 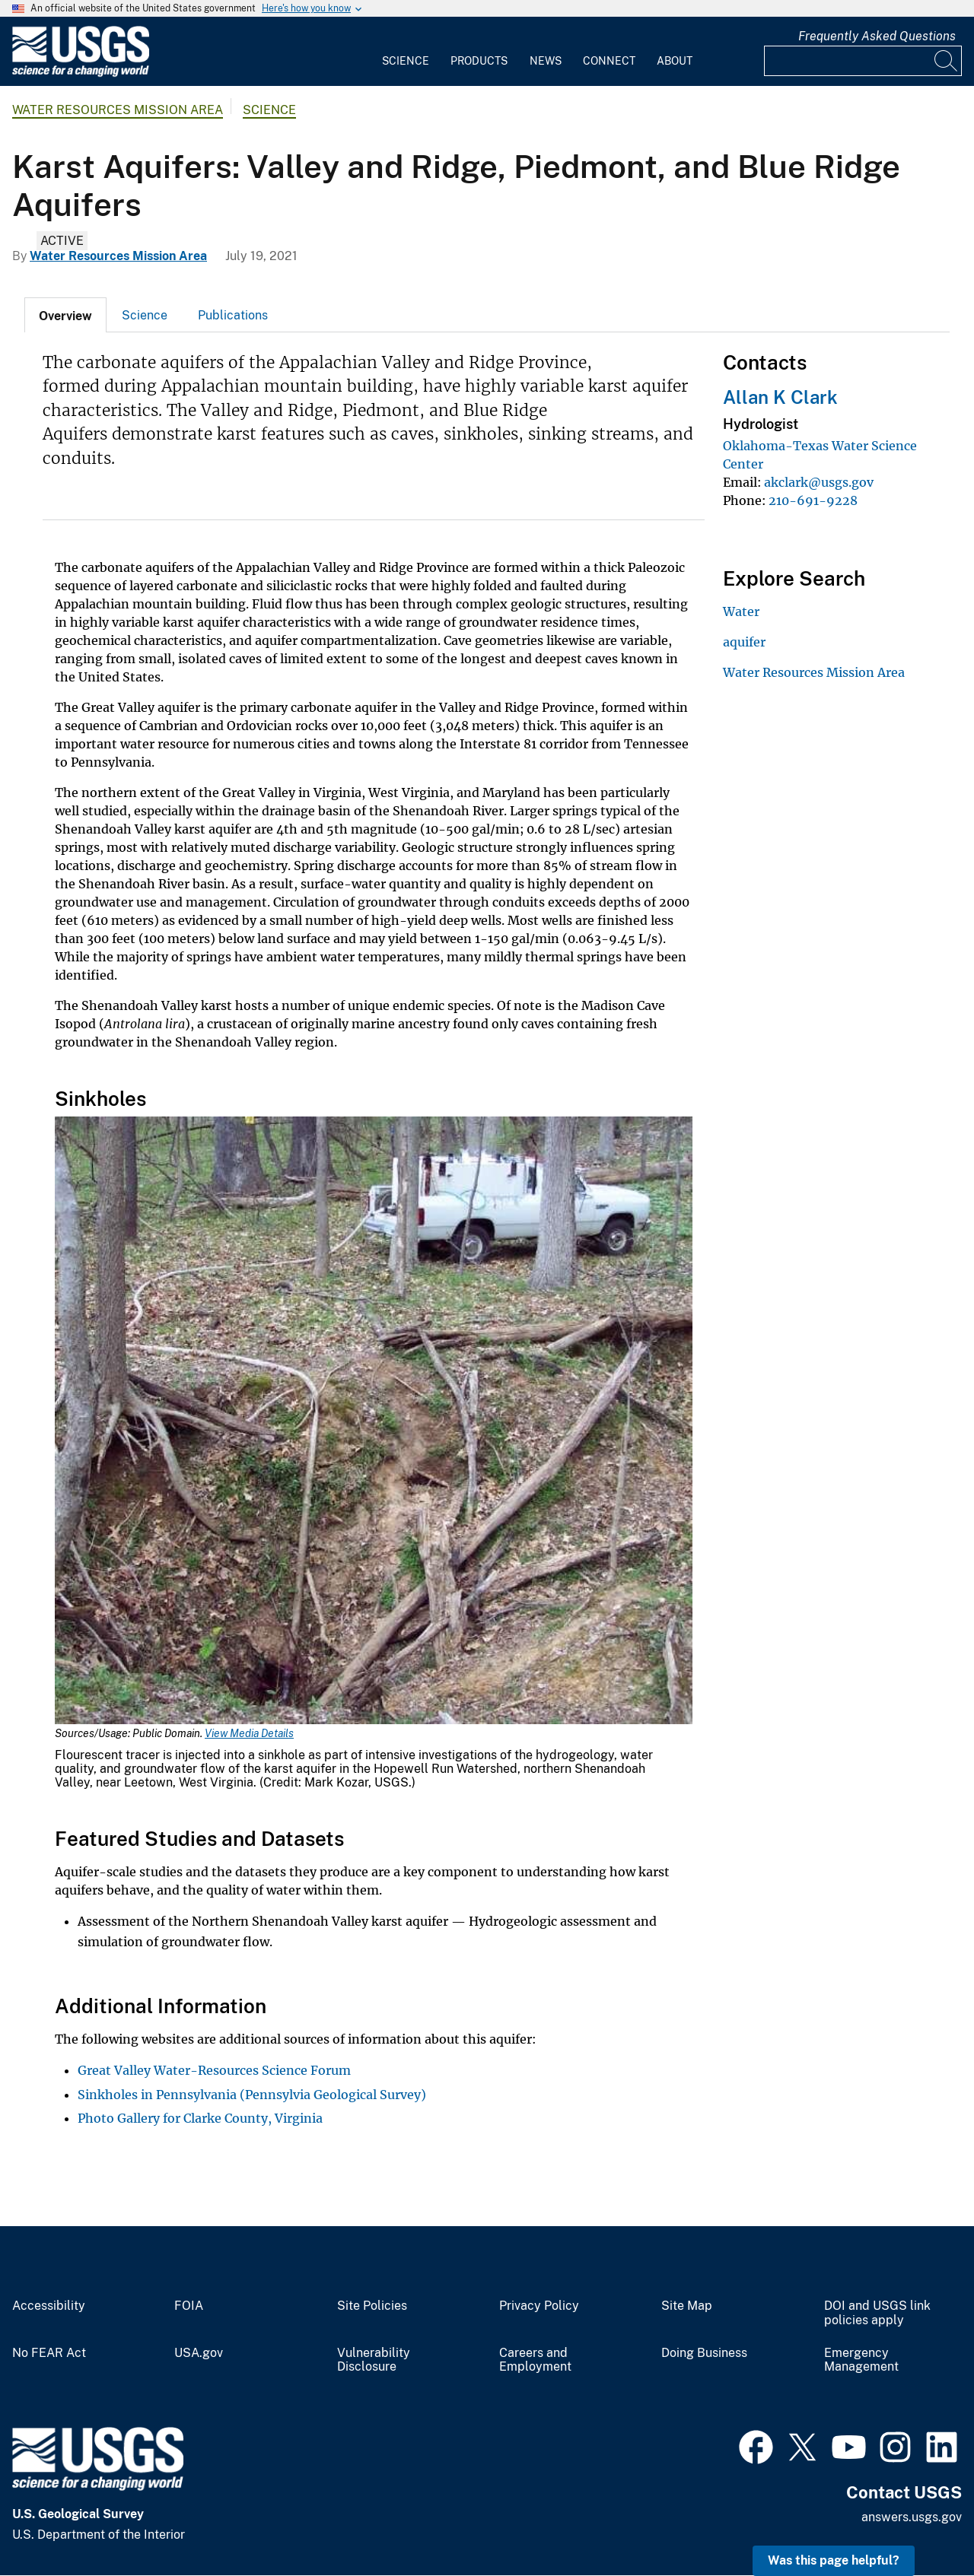 I want to click on Allan K Clark, so click(x=780, y=397).